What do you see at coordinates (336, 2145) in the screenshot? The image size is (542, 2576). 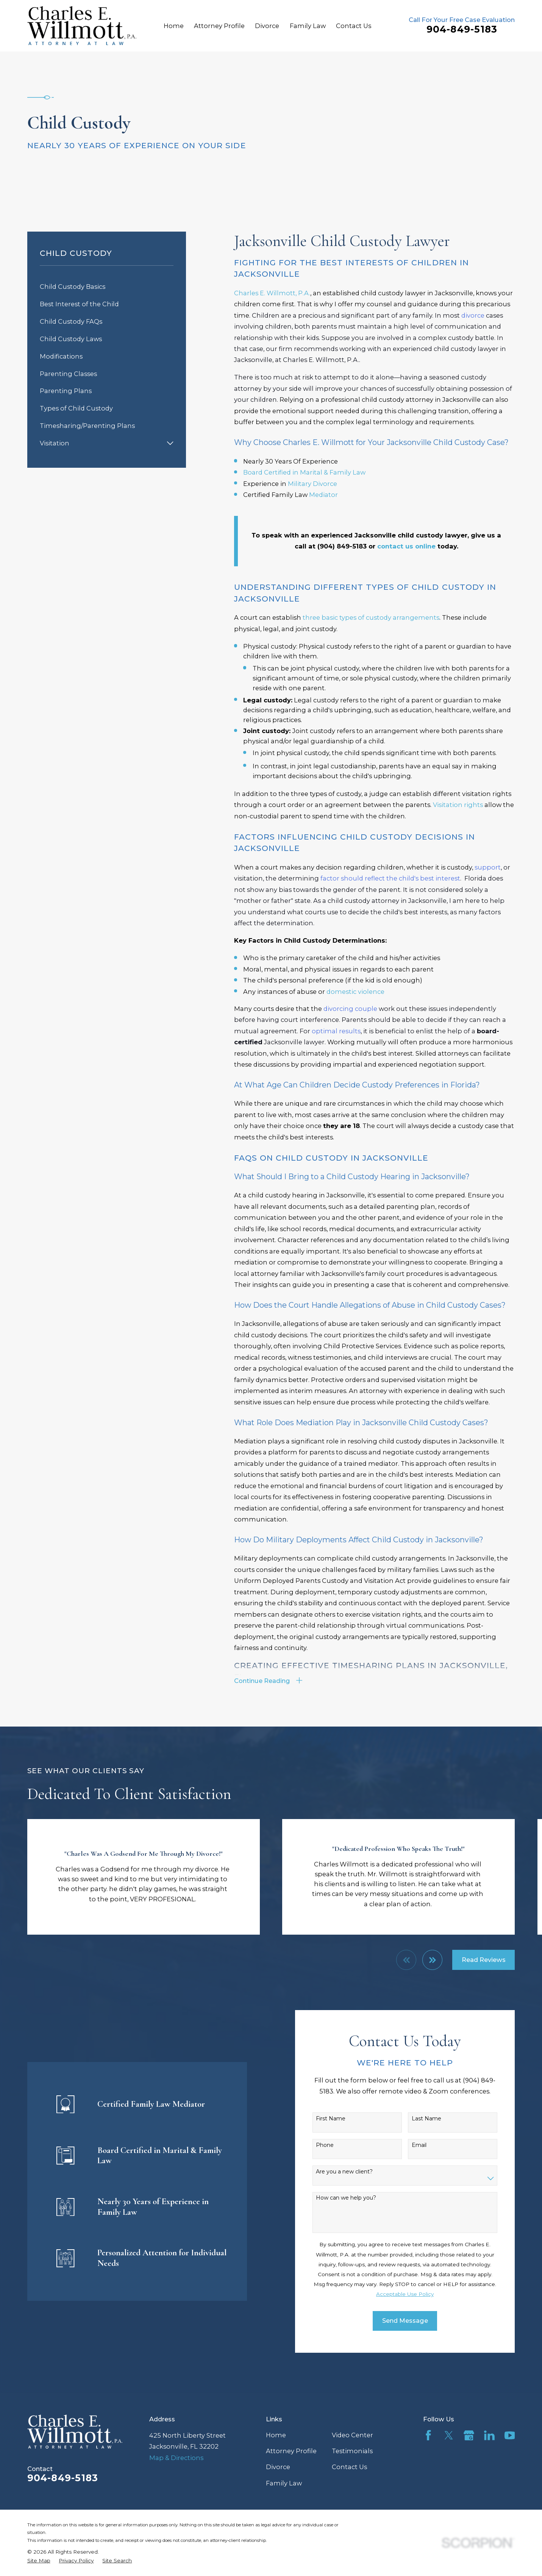 I see `Phone` at bounding box center [336, 2145].